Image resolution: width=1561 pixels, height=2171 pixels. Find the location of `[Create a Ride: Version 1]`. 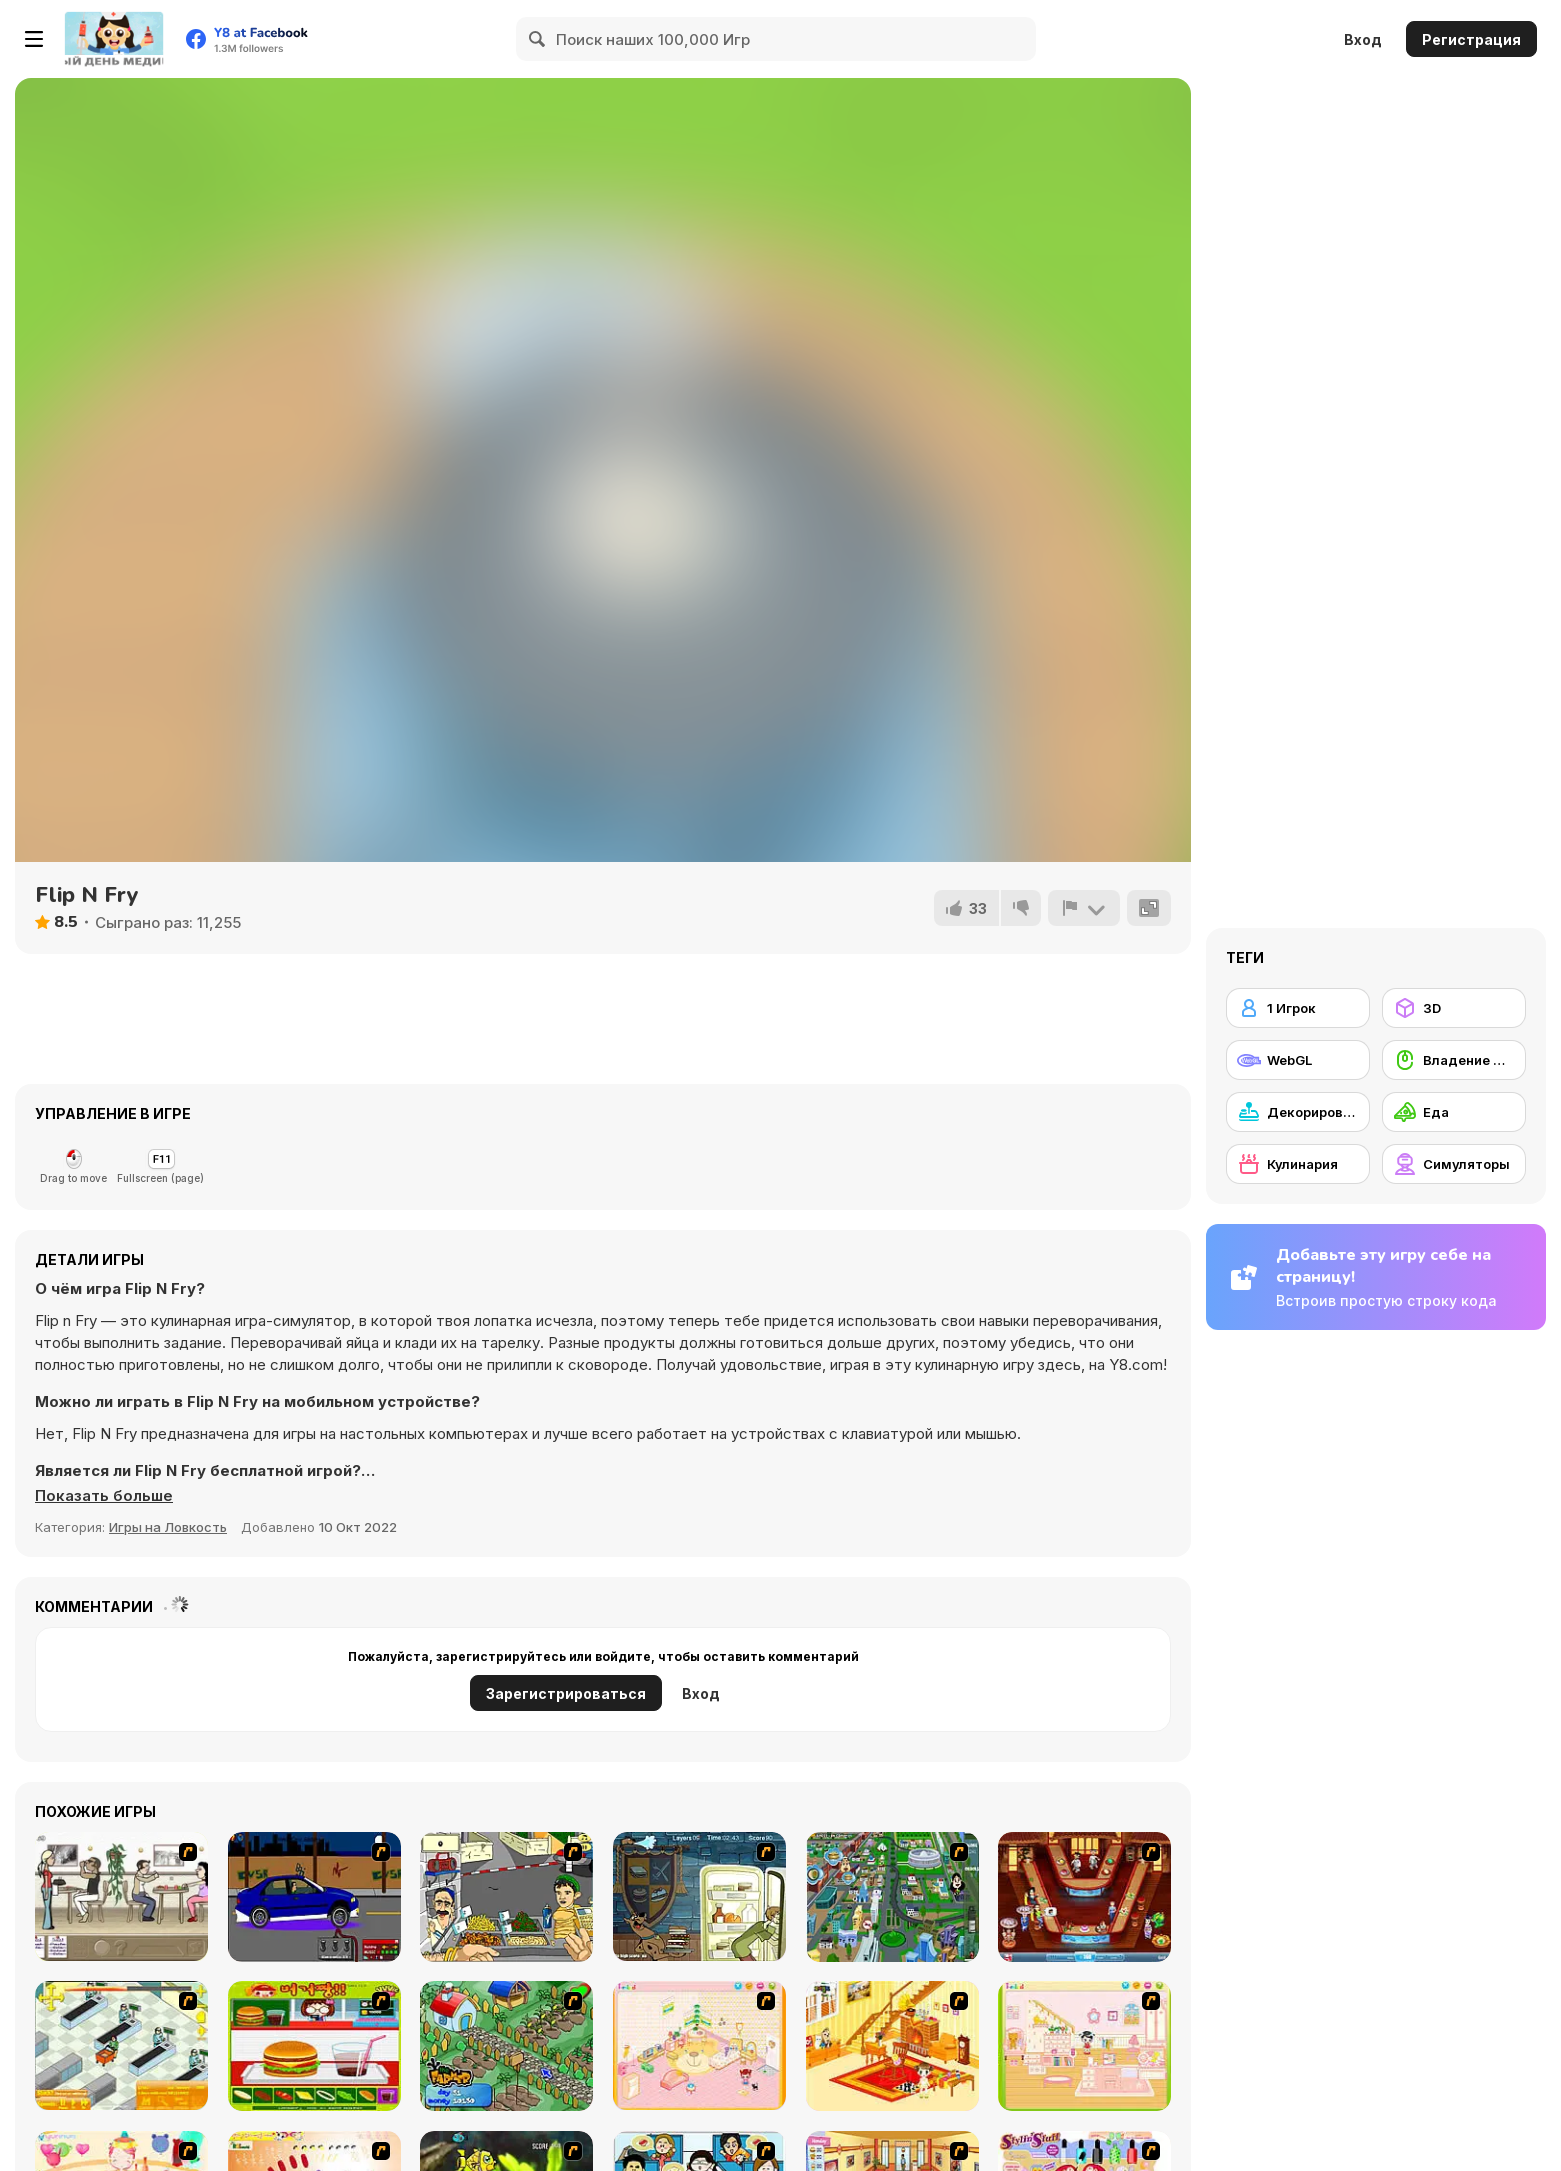

[Create a Ride: Version 1] is located at coordinates (314, 1897).